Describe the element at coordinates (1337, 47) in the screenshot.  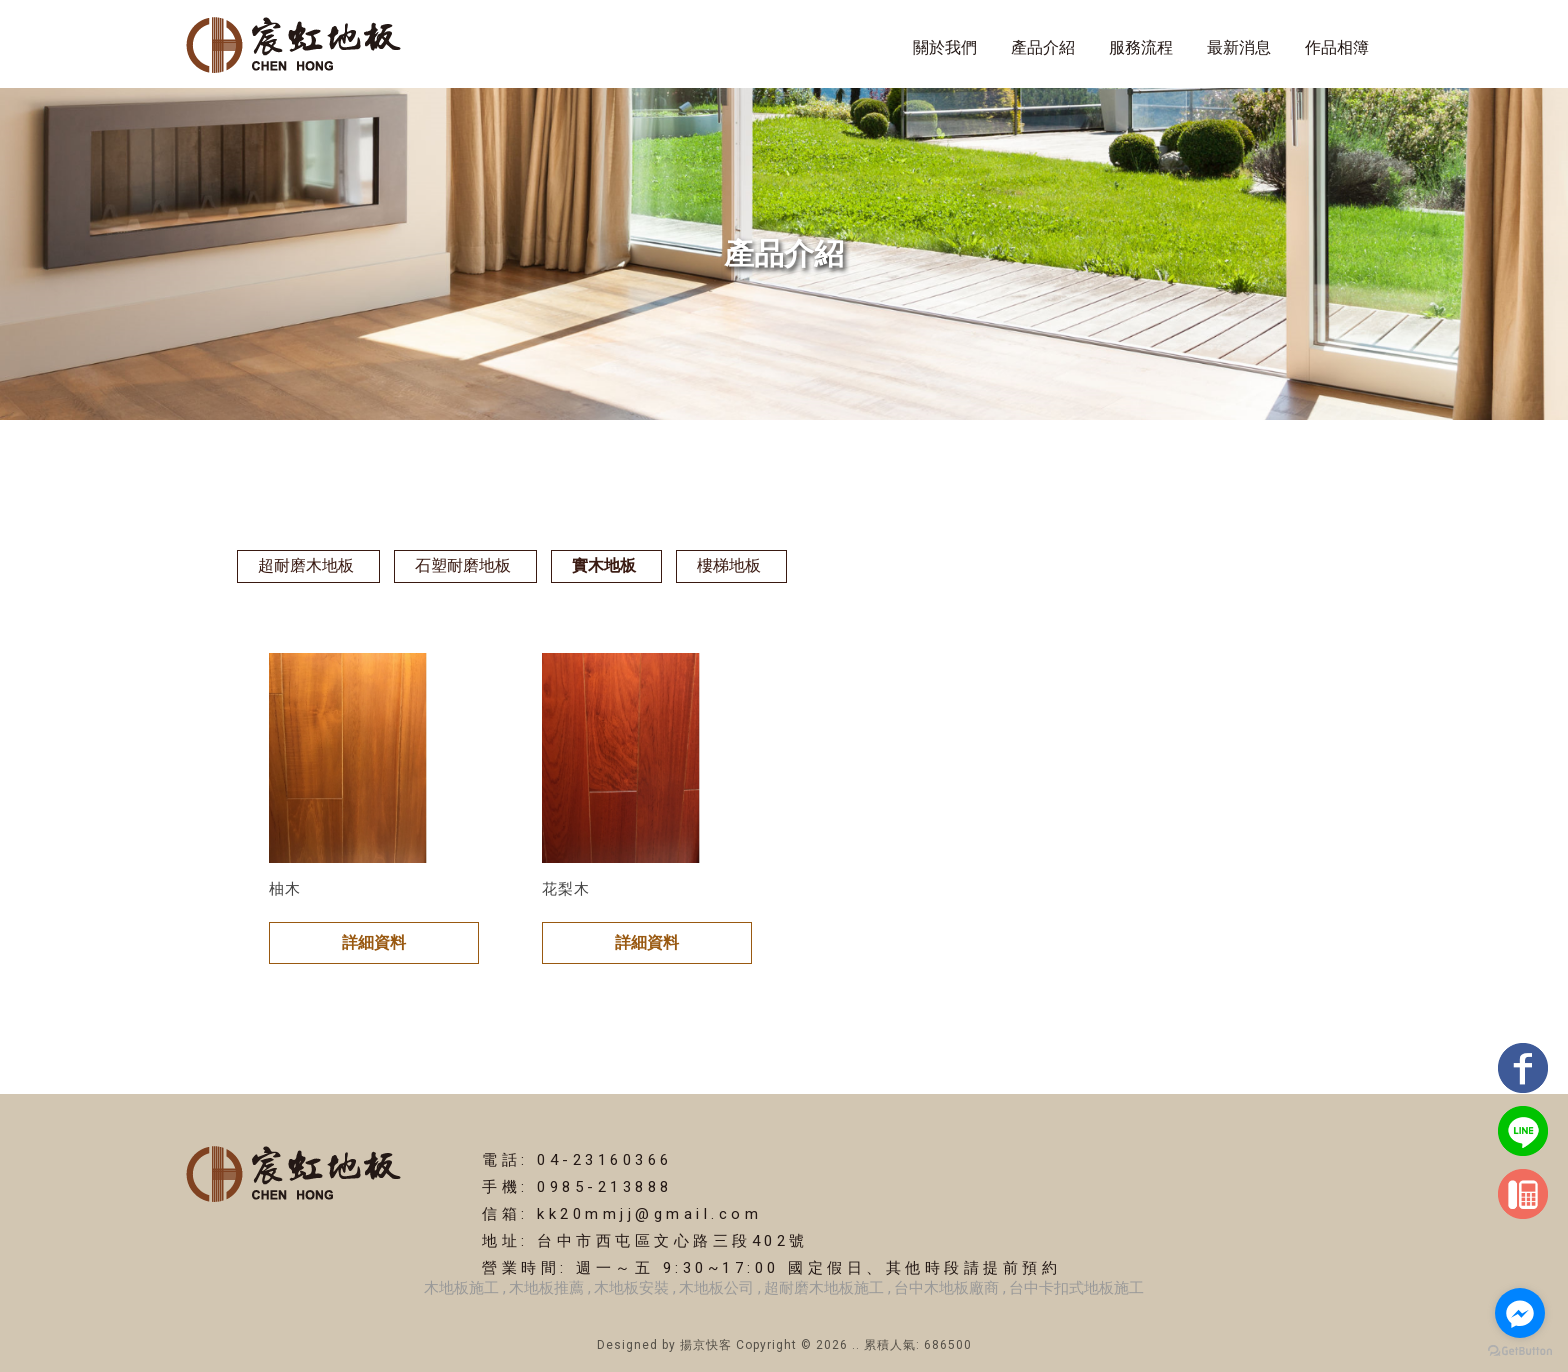
I see `作品相簿` at that location.